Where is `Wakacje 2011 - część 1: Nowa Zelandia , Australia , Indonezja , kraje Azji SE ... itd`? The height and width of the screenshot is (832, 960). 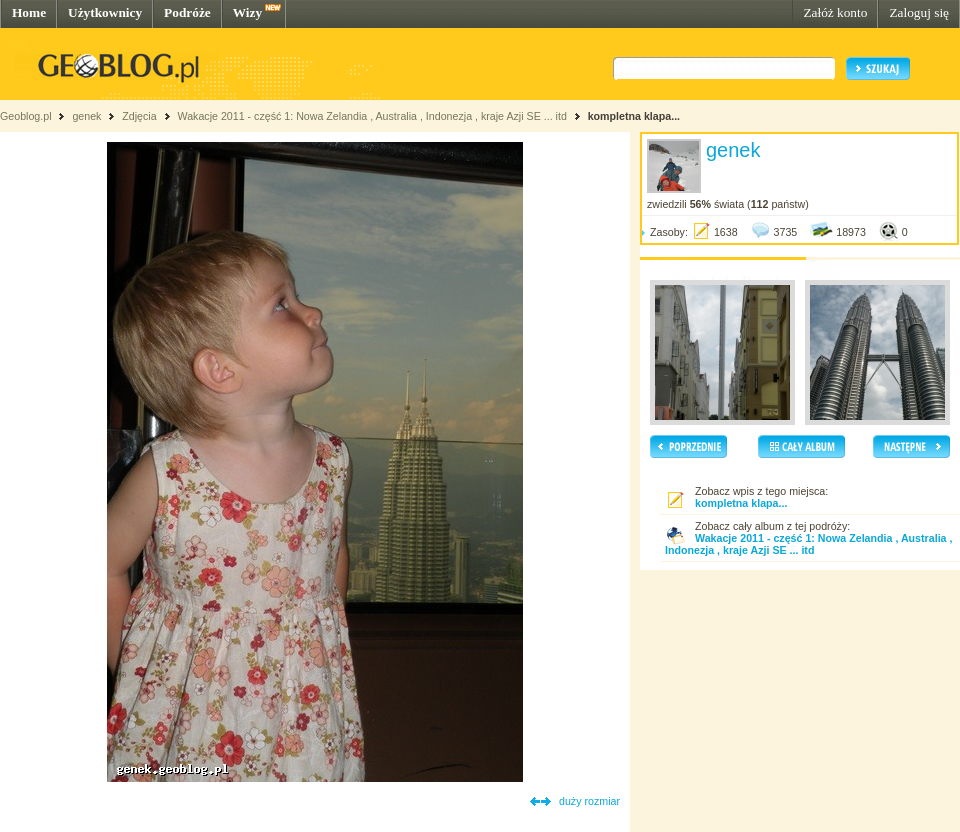
Wakacje 2011 - część 1: Nowa Zelandia , Australia , Indonezja , kraje Azji SE ... itd is located at coordinates (371, 116).